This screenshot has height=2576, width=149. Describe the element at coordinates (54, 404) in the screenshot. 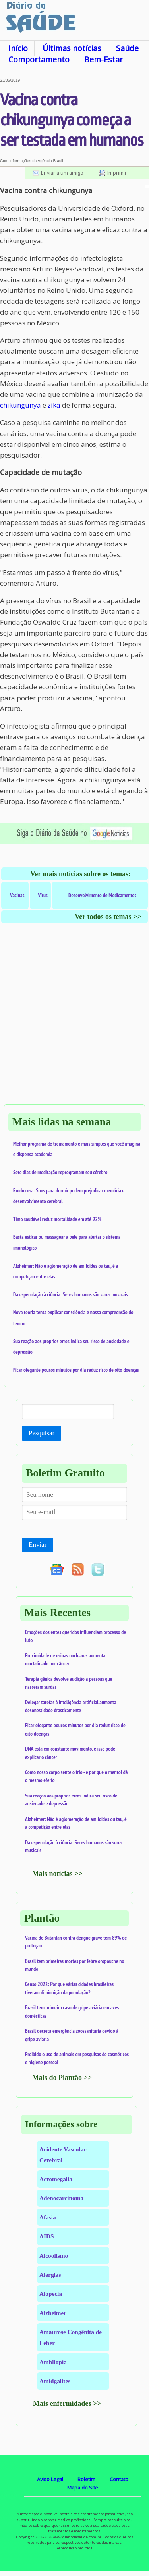

I see `zika` at that location.